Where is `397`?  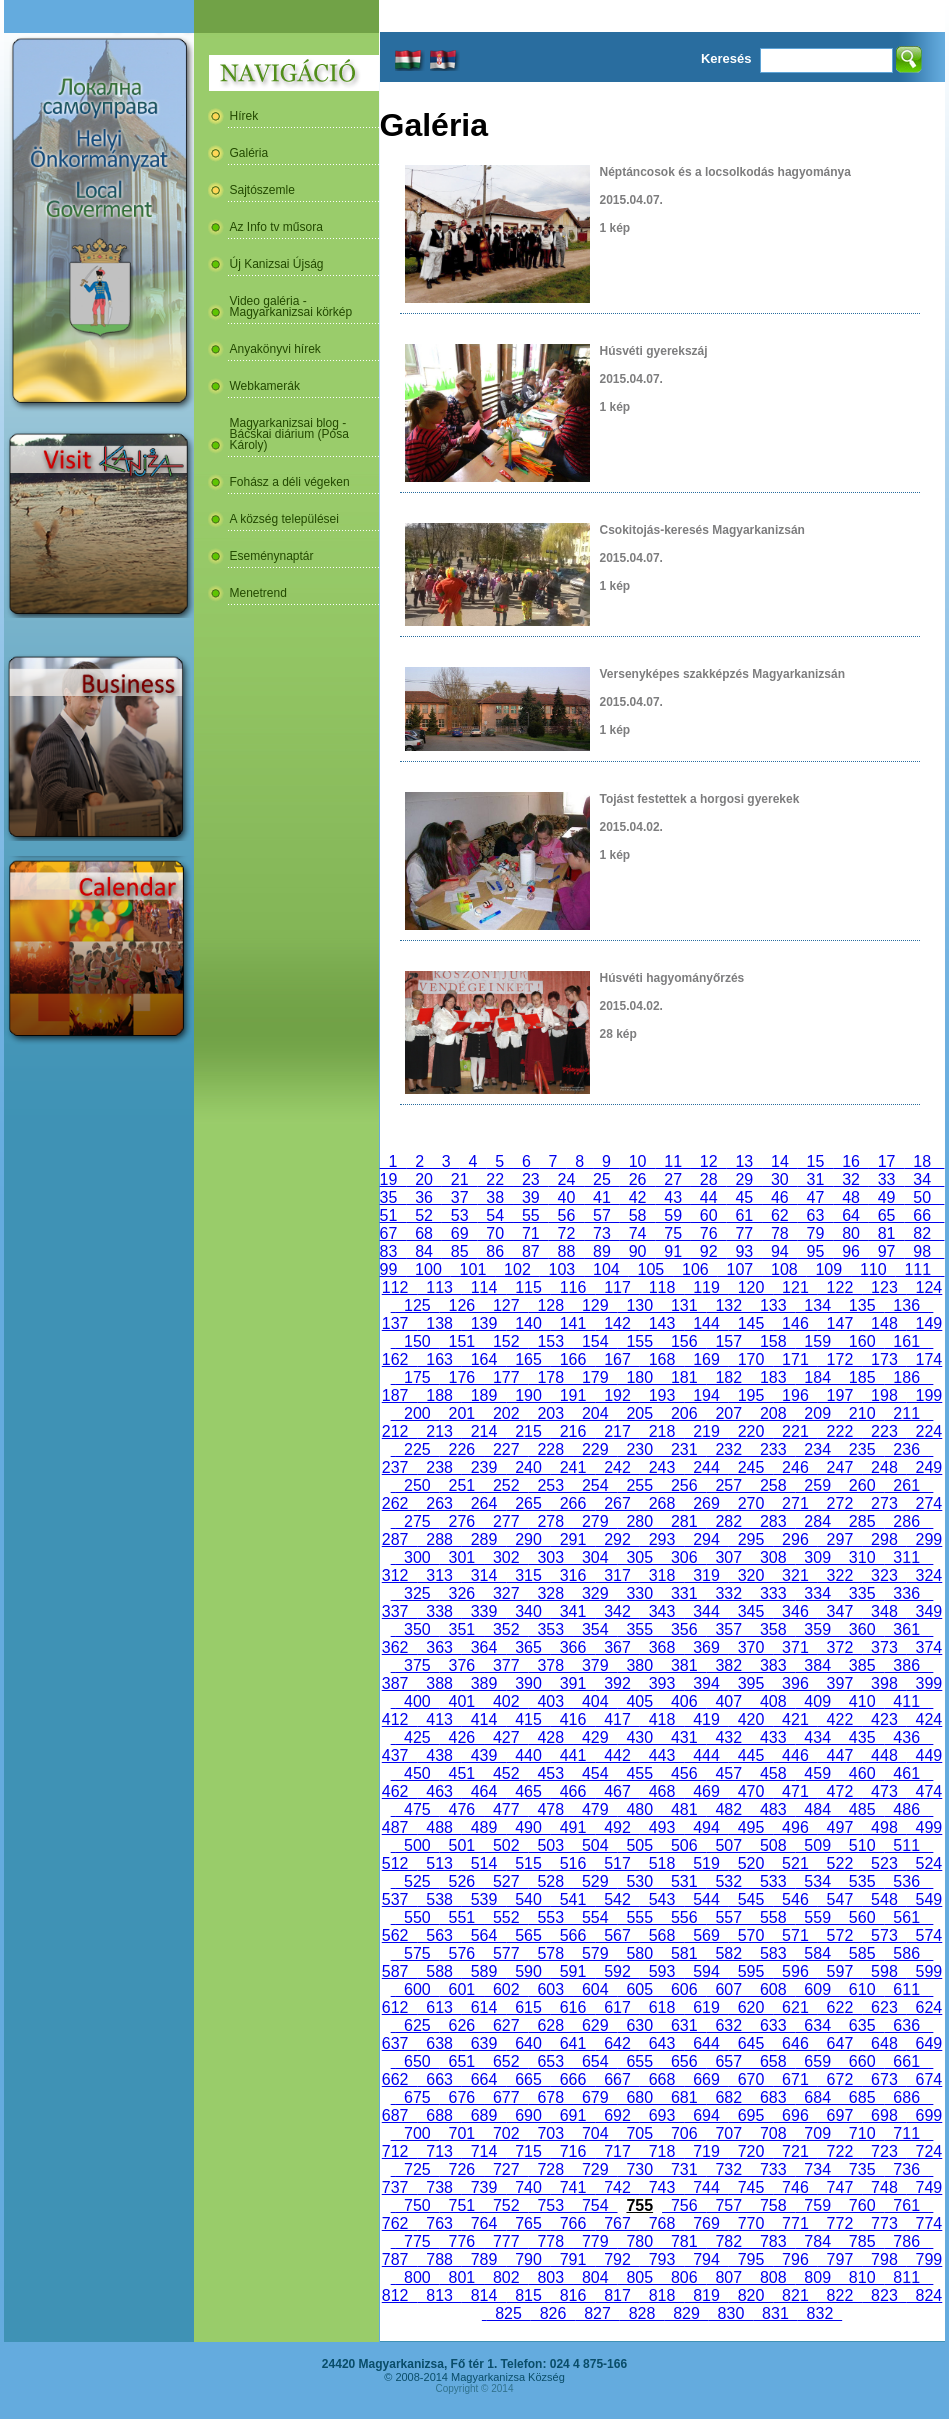
397 is located at coordinates (840, 1683).